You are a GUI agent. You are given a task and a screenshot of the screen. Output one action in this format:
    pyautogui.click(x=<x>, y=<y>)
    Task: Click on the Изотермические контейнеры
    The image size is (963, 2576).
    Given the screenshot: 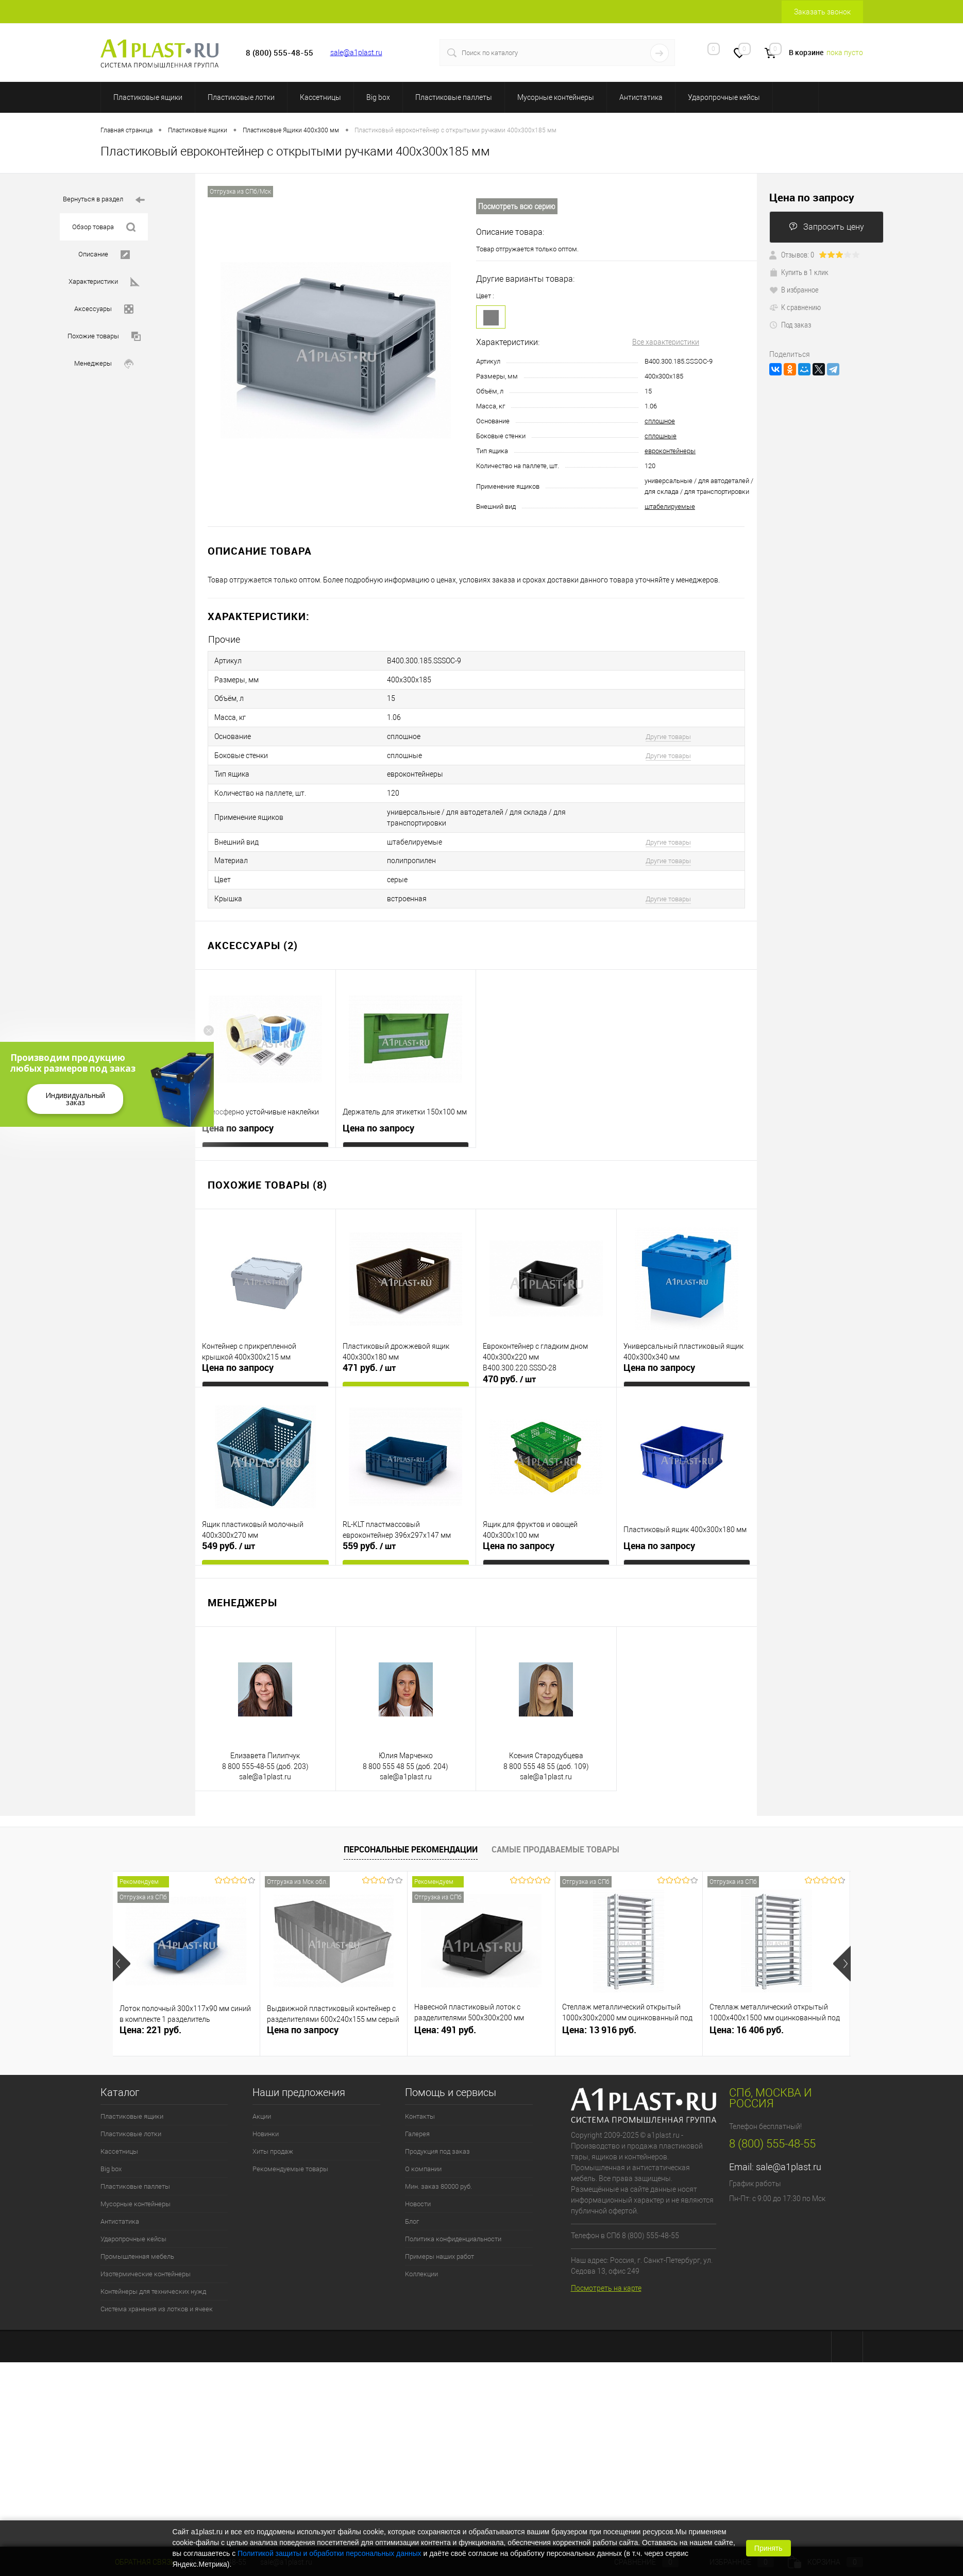 What is the action you would take?
    pyautogui.click(x=145, y=2255)
    